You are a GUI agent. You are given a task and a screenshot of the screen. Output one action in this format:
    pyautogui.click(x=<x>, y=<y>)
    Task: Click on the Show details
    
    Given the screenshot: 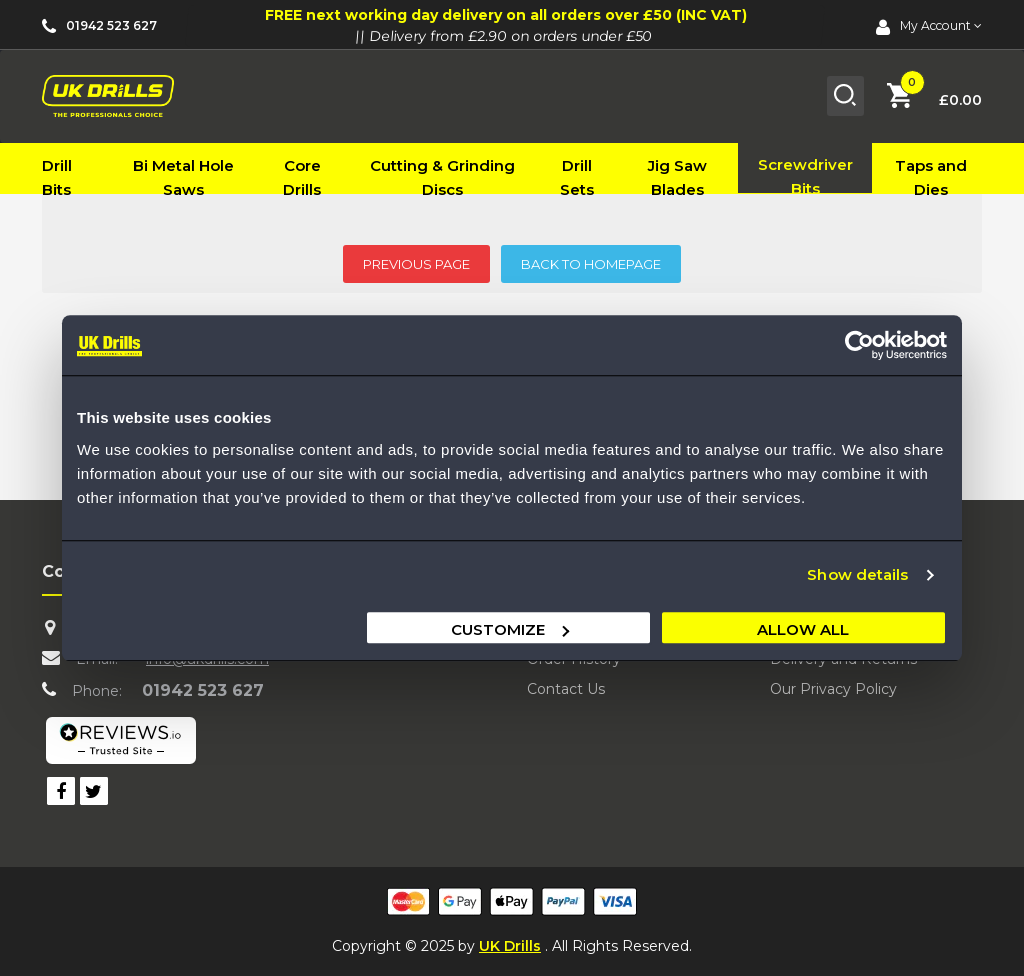 What is the action you would take?
    pyautogui.click(x=857, y=574)
    